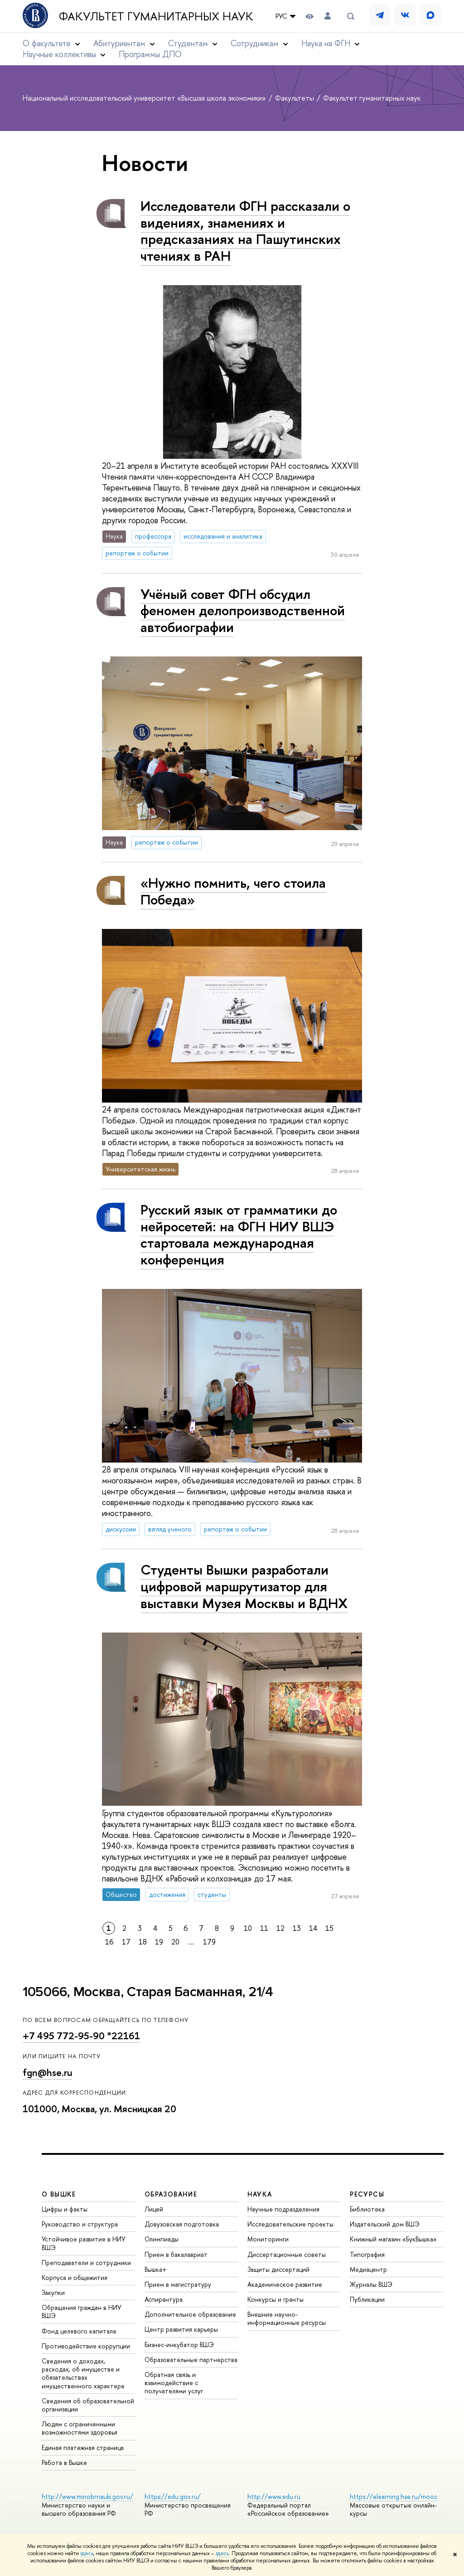 This screenshot has height=2576, width=464. What do you see at coordinates (178, 2284) in the screenshot?
I see `Прием в магистратуру` at bounding box center [178, 2284].